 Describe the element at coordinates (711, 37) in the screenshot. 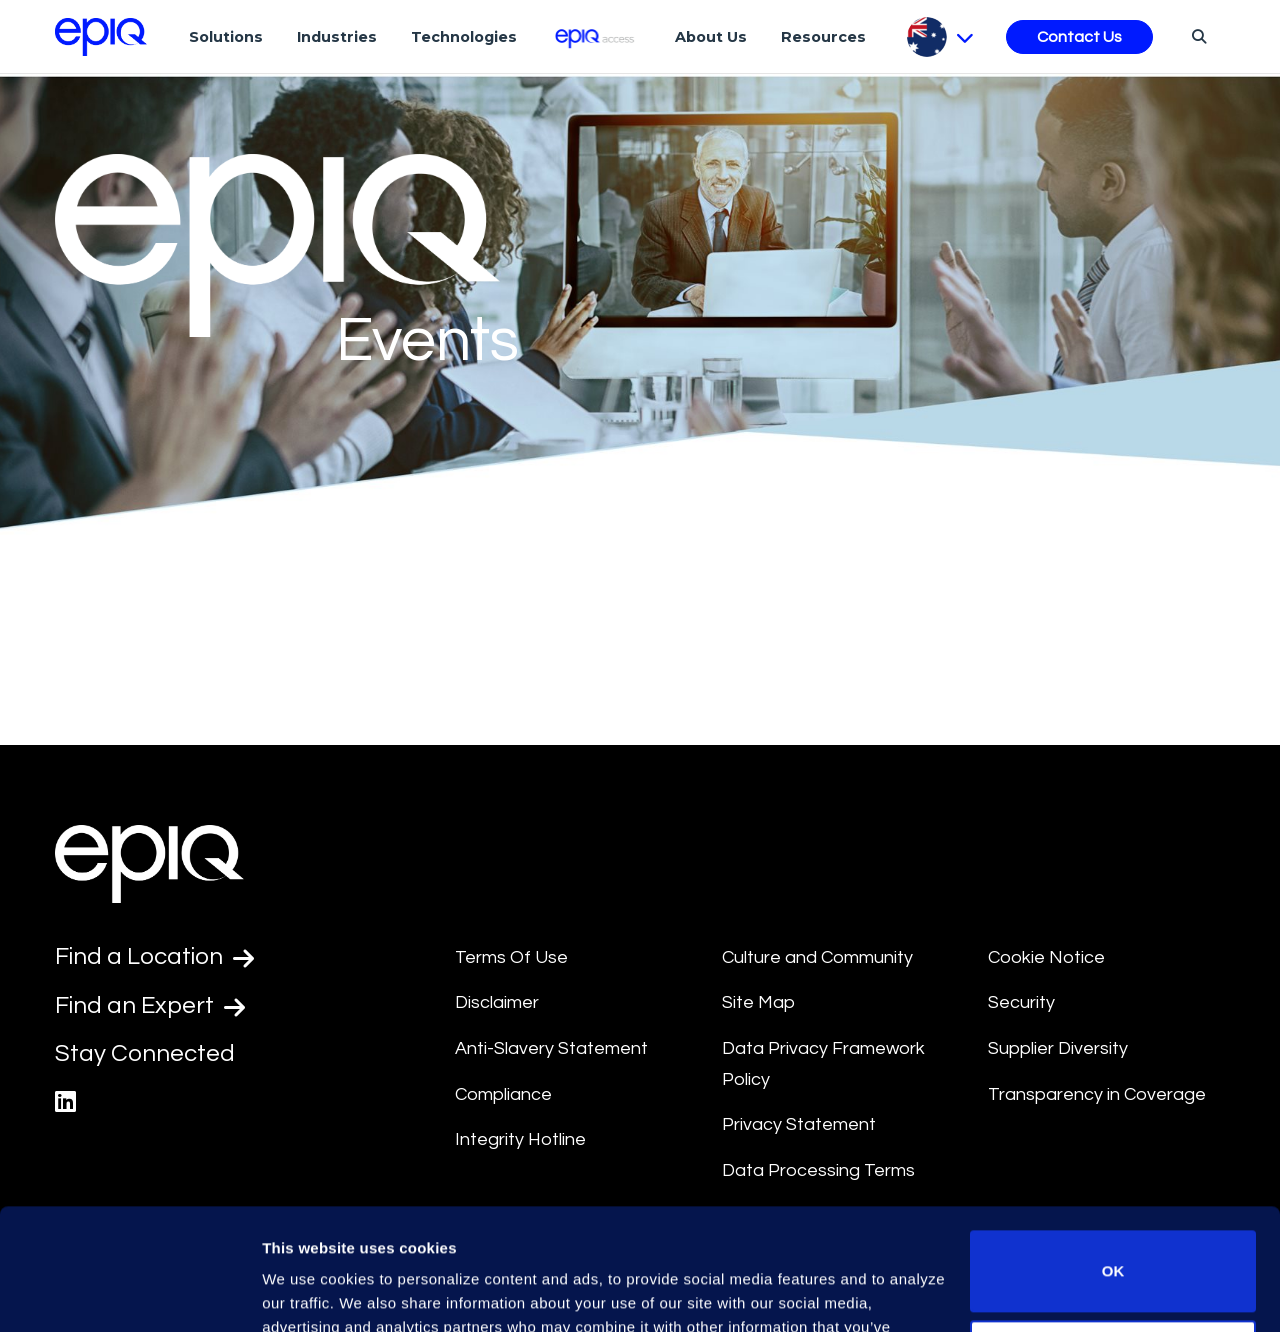

I see `About Us` at that location.